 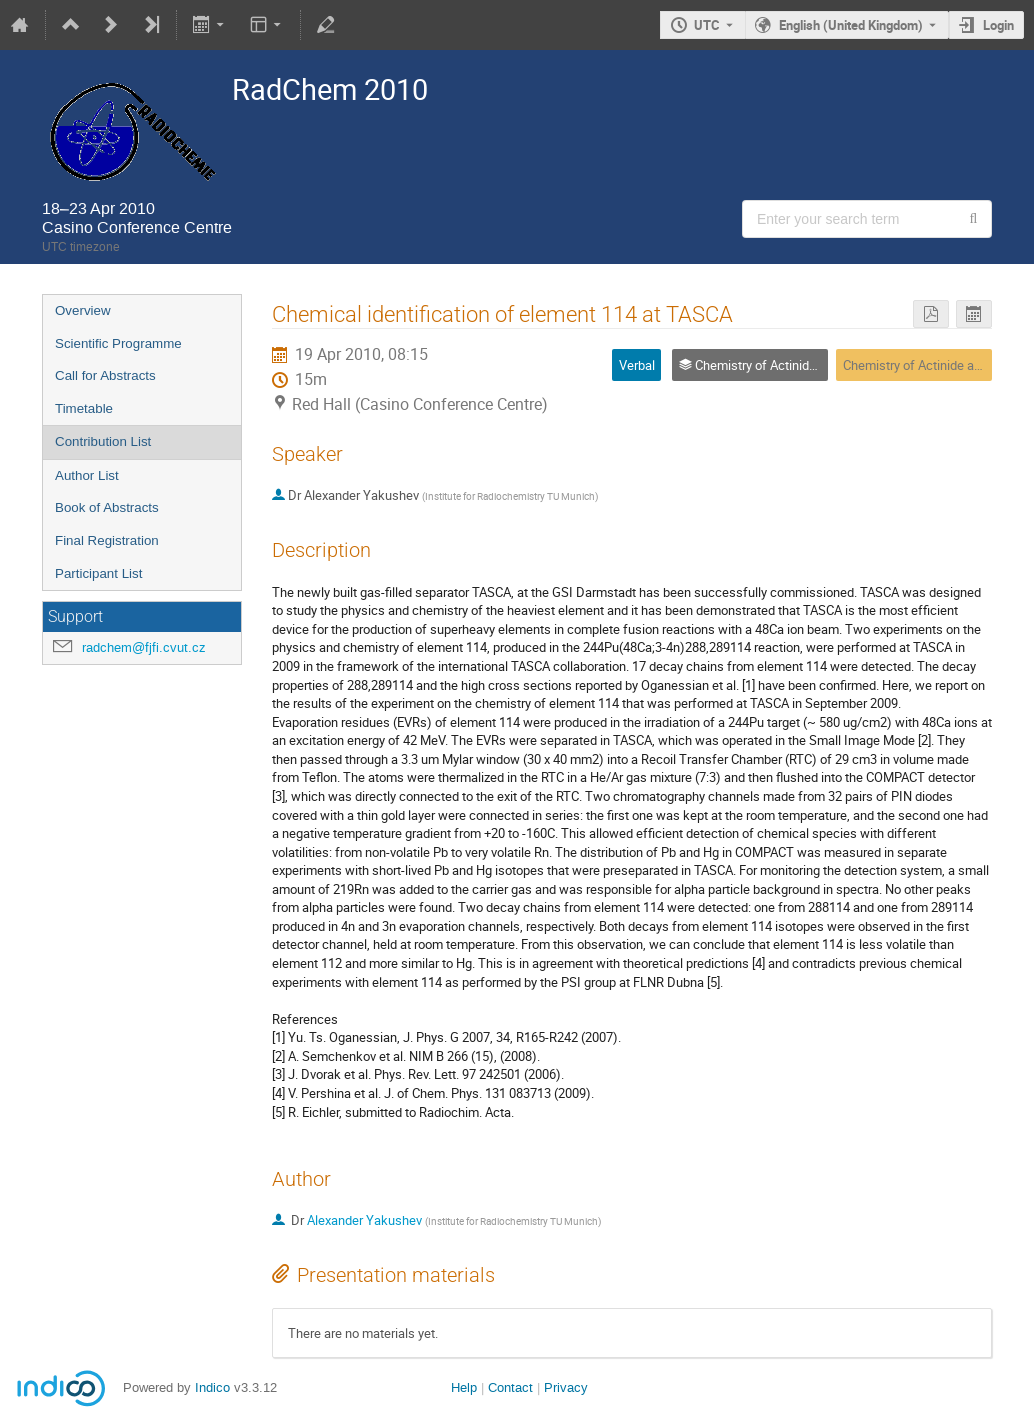 I want to click on Book of Abstracts, so click(x=107, y=507).